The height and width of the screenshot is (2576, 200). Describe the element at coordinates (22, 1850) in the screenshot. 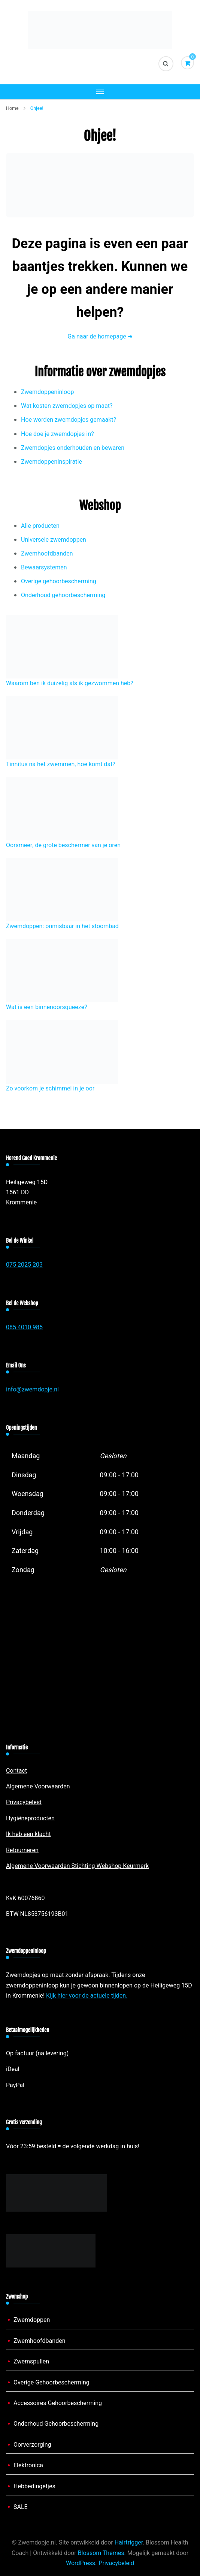

I see `Retourneren` at that location.